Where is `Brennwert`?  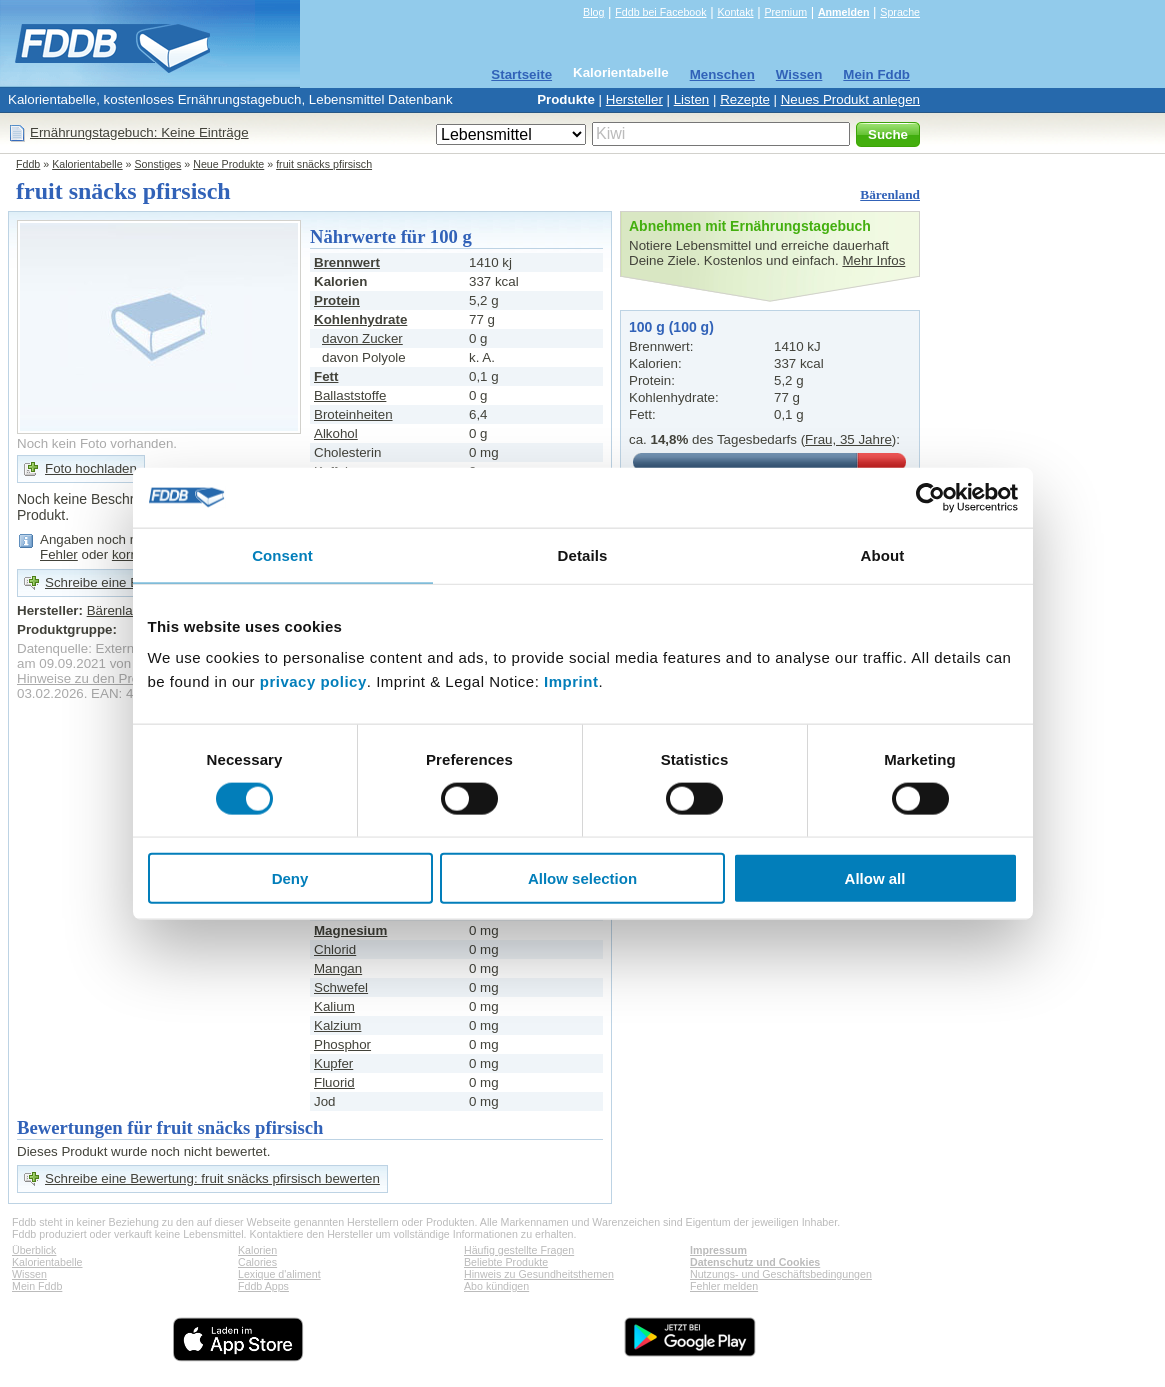 Brennwert is located at coordinates (347, 262).